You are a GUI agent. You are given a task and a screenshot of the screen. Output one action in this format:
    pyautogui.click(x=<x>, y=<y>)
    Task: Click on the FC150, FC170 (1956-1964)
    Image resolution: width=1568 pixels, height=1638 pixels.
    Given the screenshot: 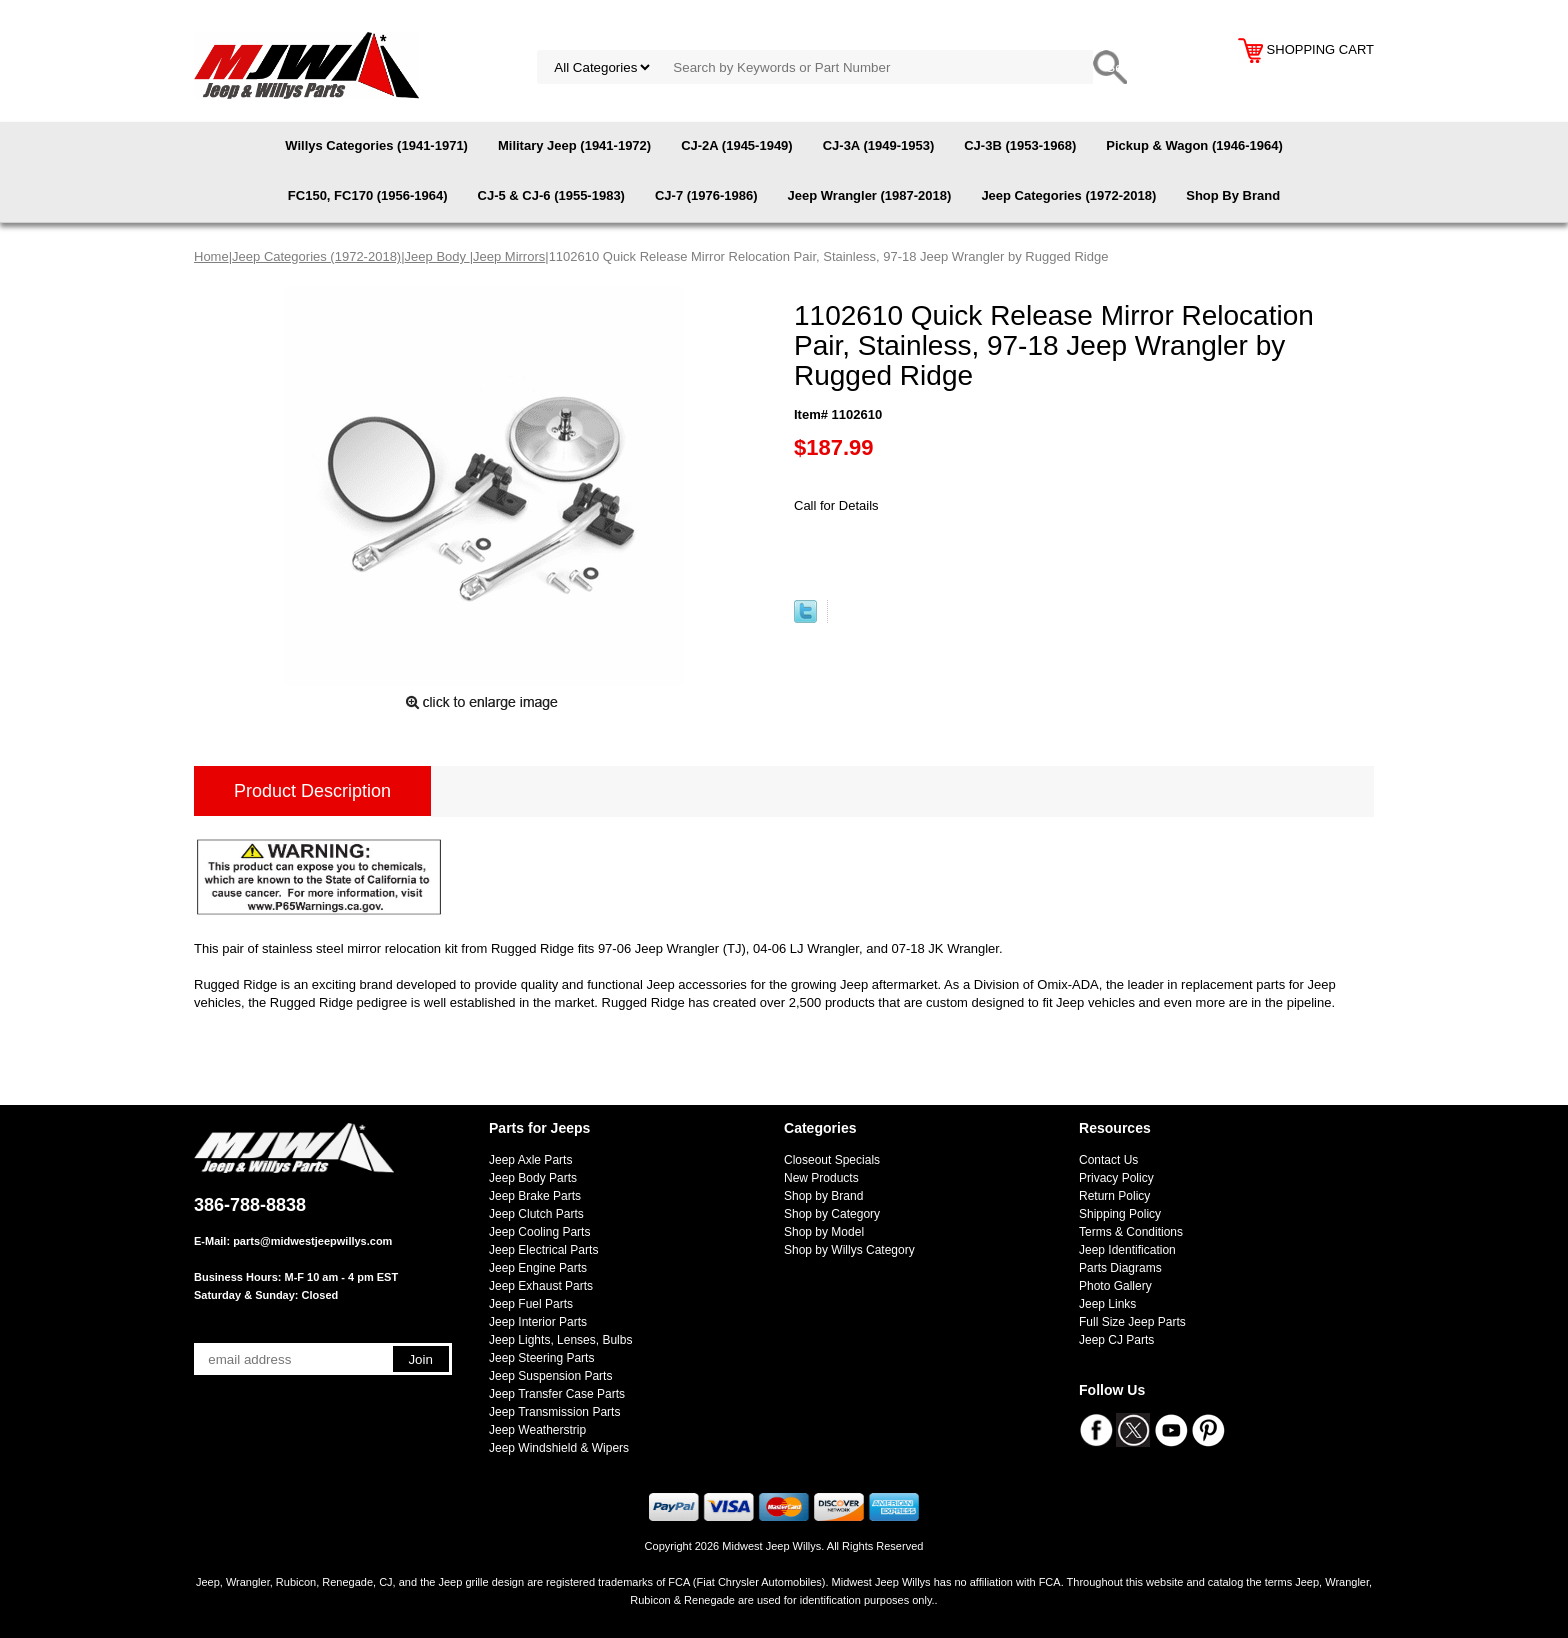 What is the action you would take?
    pyautogui.click(x=368, y=195)
    